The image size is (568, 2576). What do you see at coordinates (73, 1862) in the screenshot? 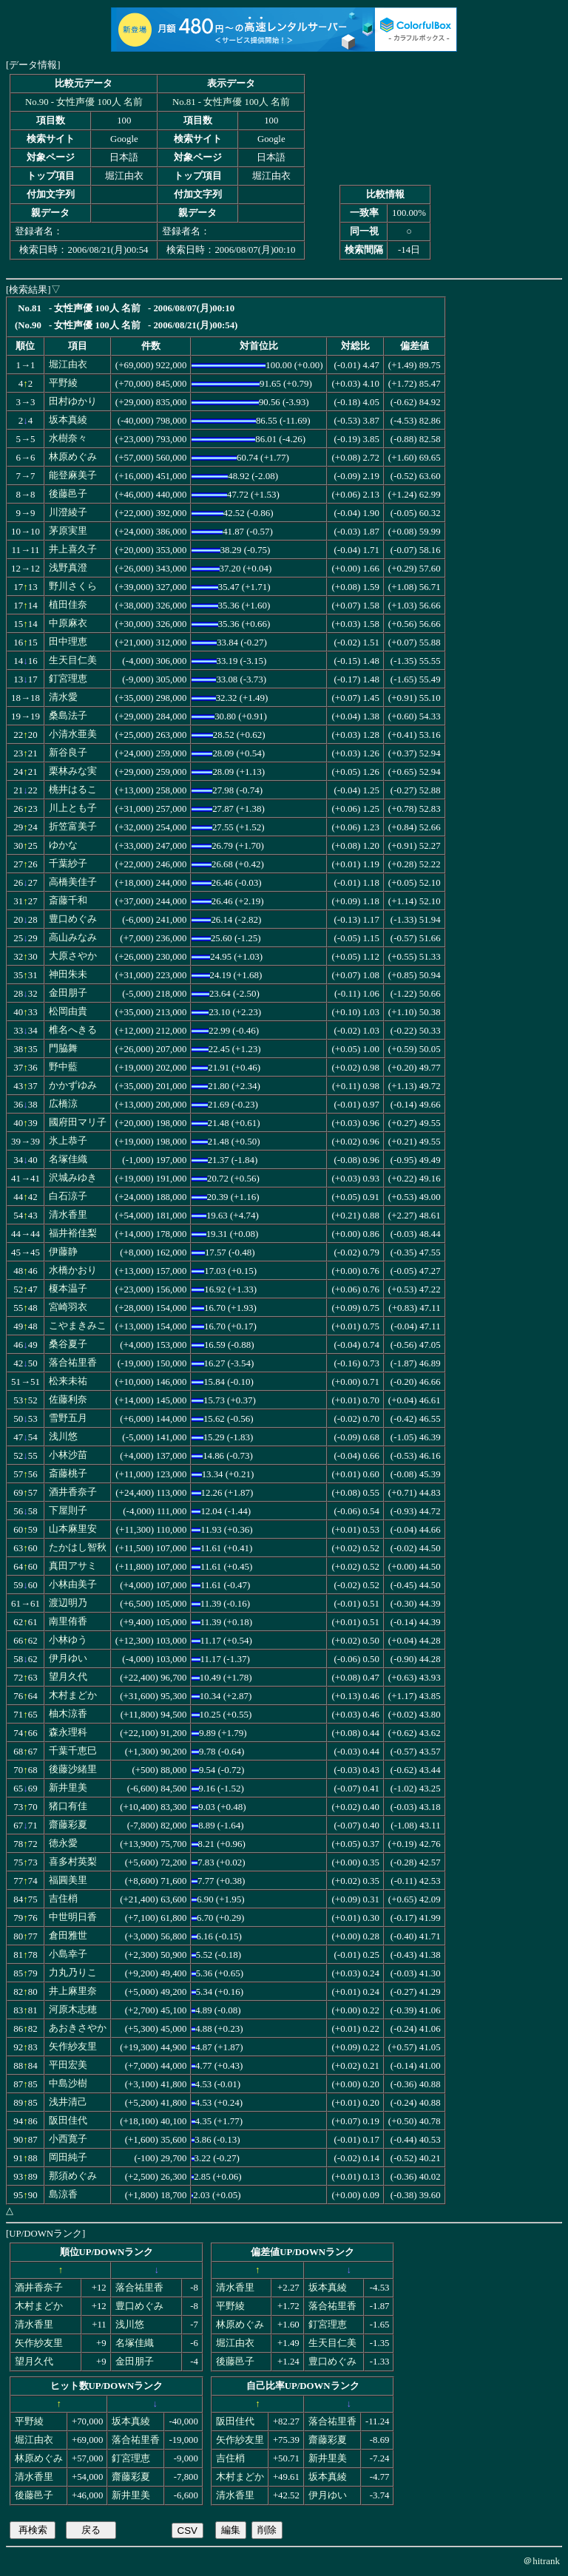
I see `喜多村英梨` at bounding box center [73, 1862].